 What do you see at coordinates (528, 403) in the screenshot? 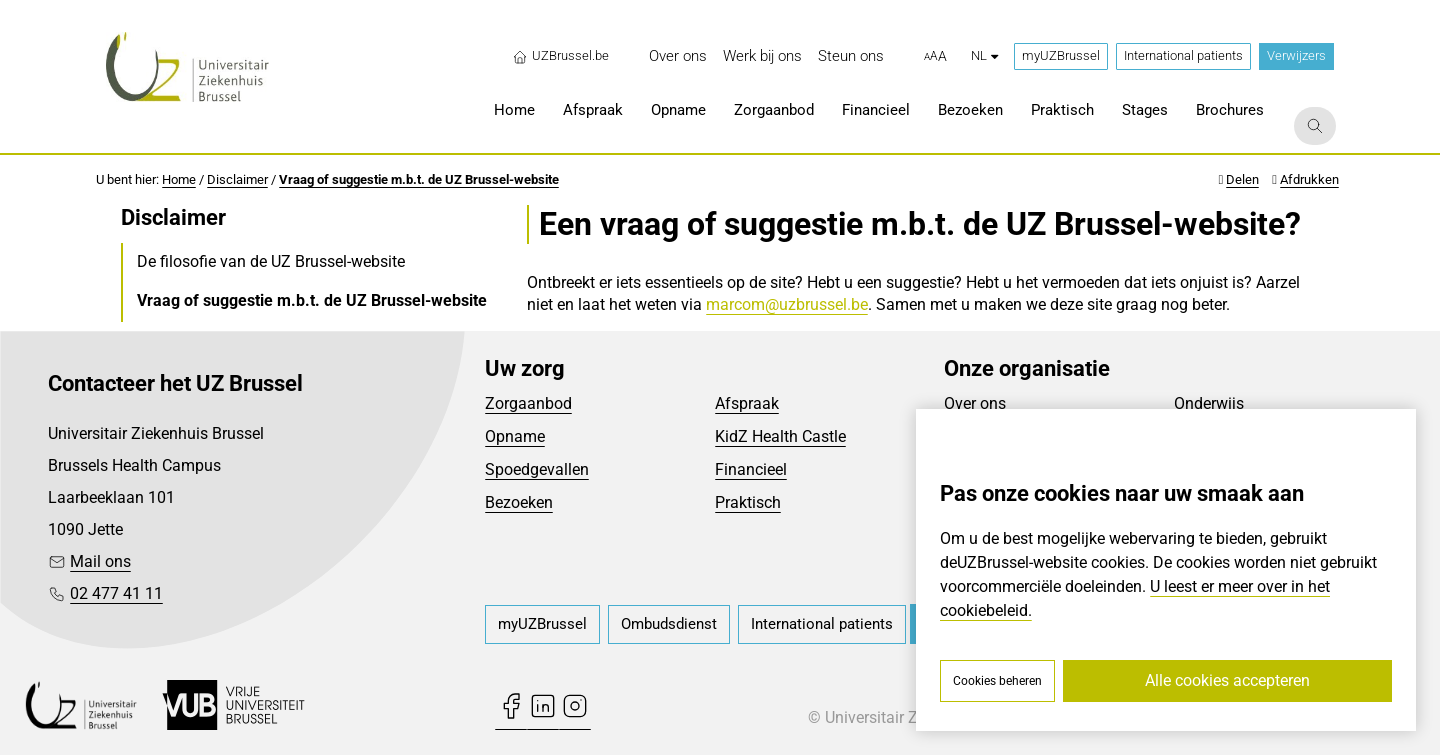
I see `Zorgaanbod` at bounding box center [528, 403].